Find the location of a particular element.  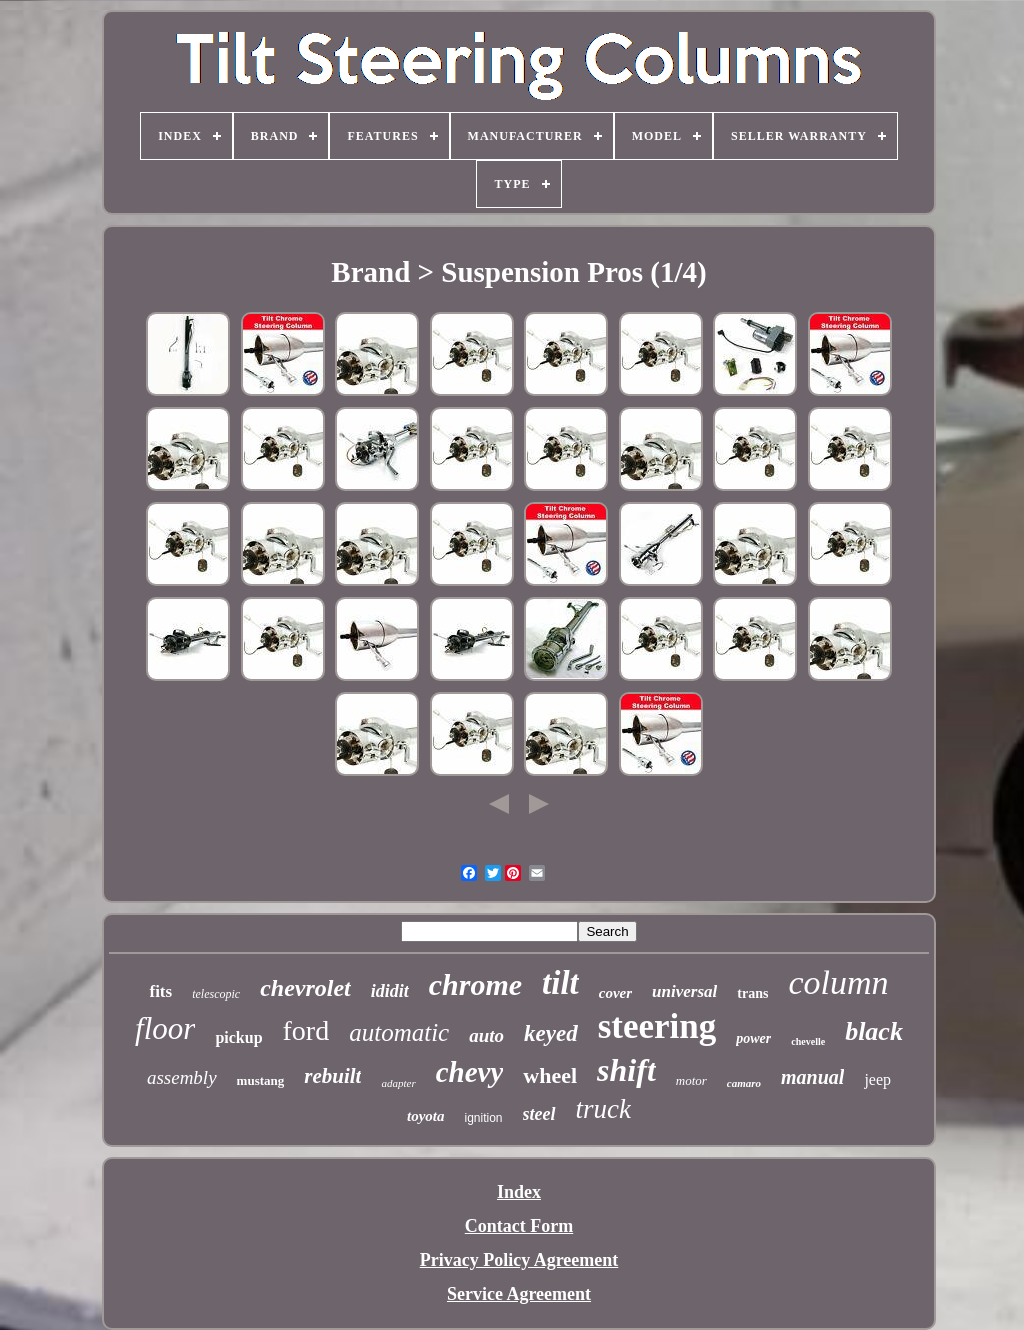

steering is located at coordinates (657, 1026).